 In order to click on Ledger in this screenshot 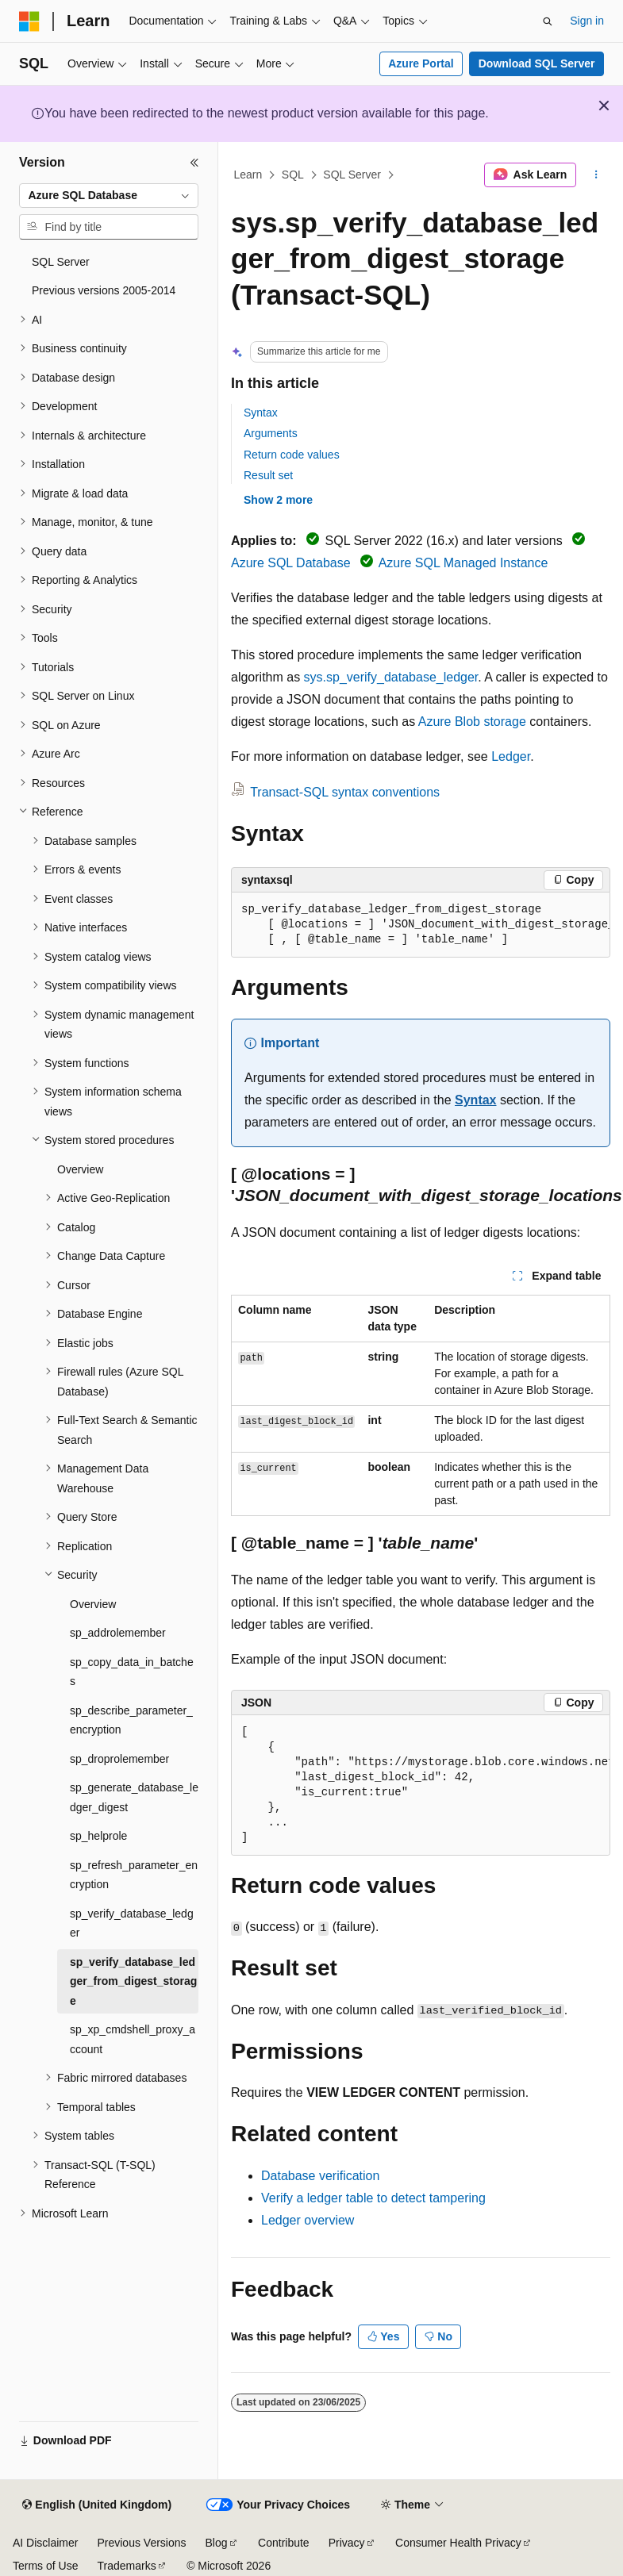, I will do `click(510, 756)`.